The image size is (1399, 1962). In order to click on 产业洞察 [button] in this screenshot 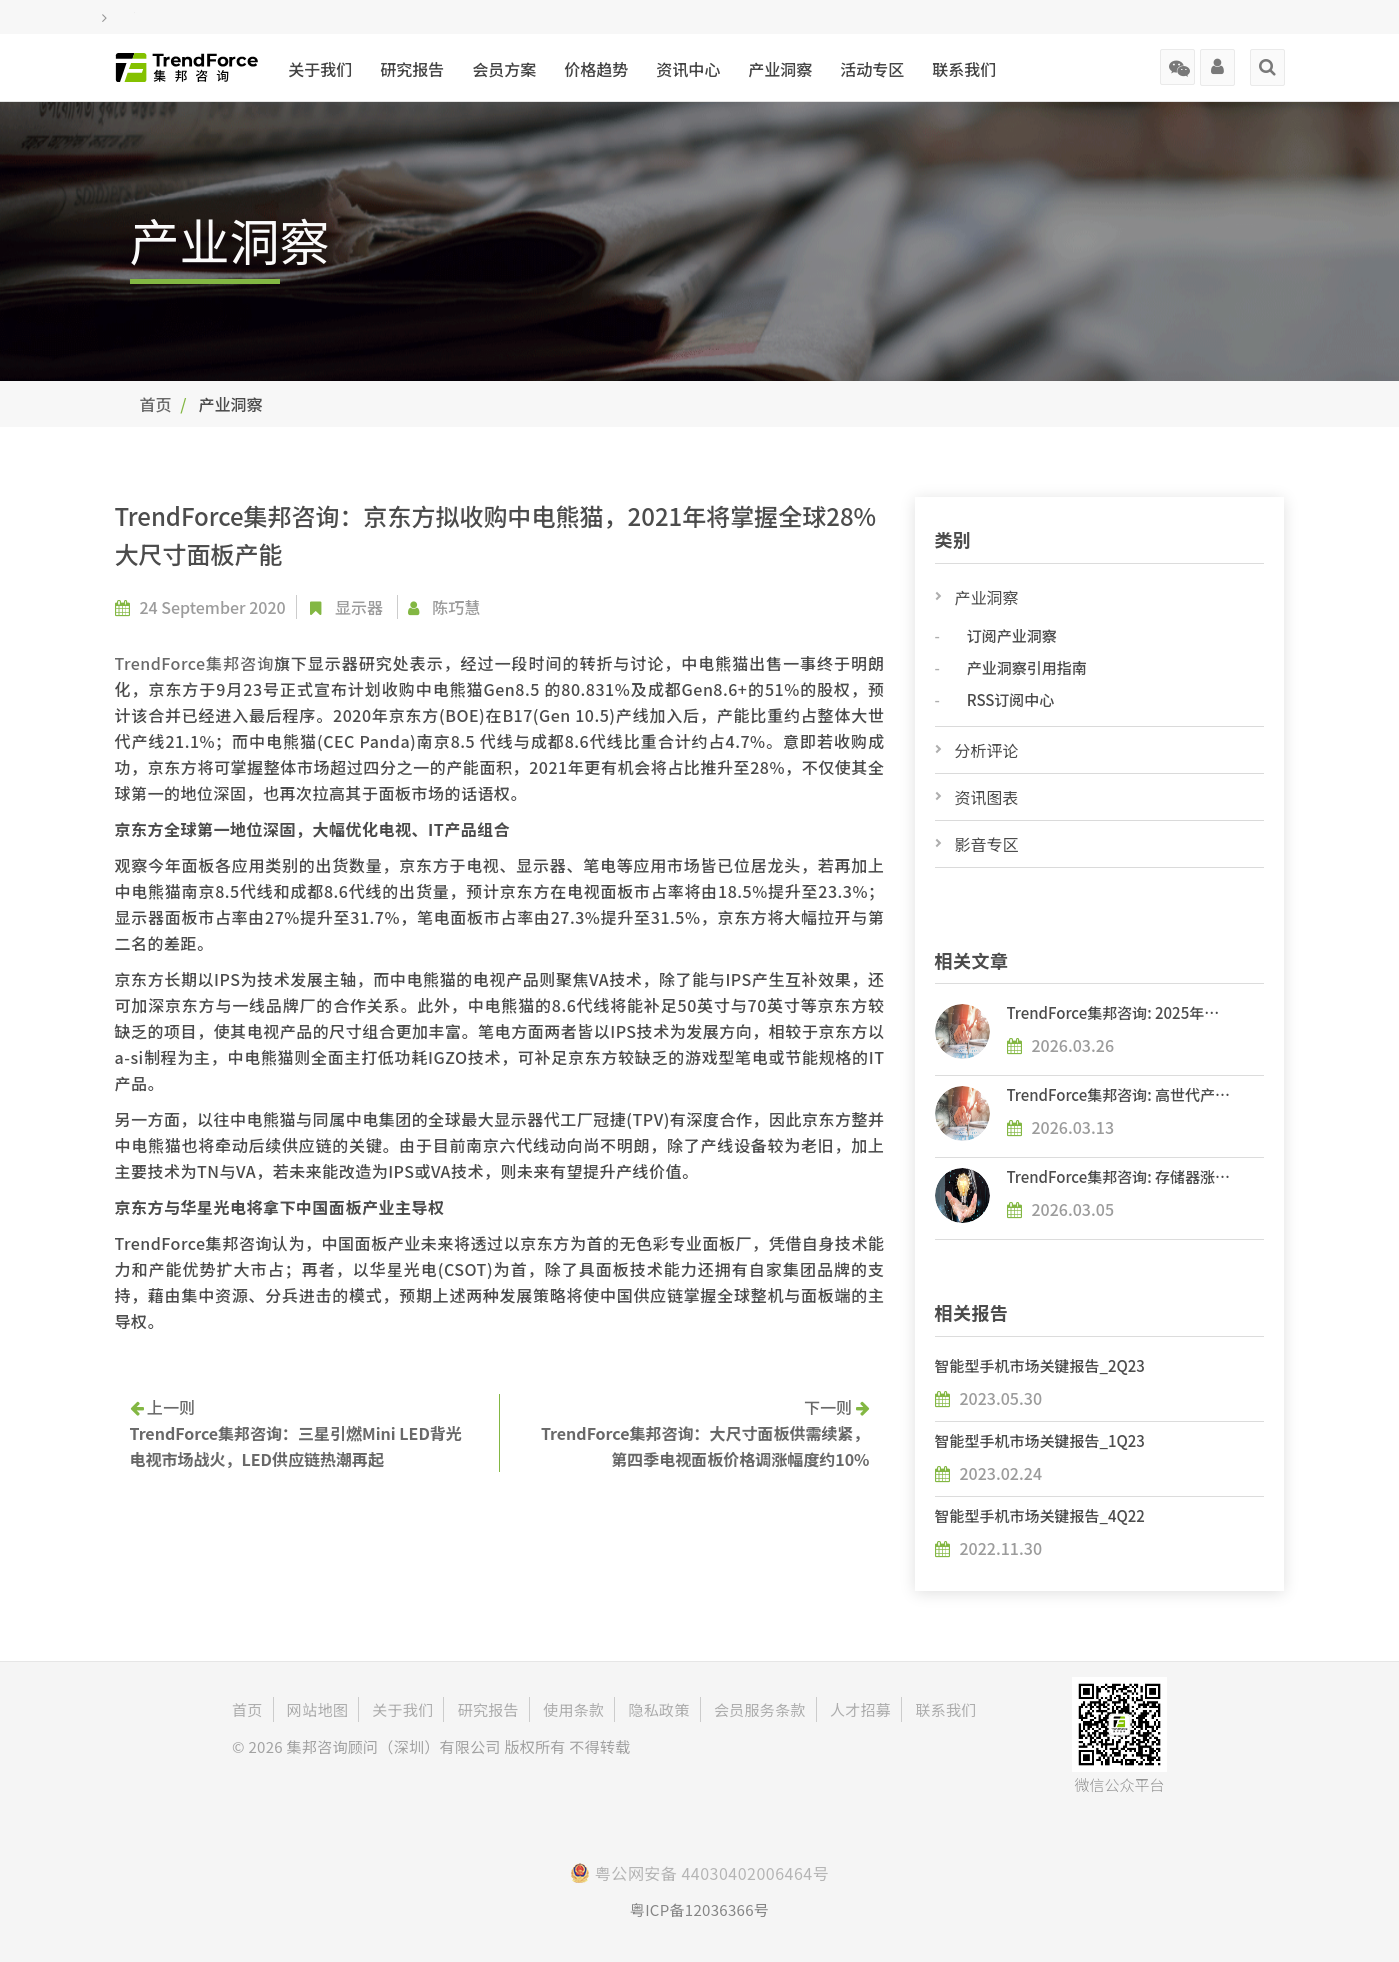, I will do `click(780, 69)`.